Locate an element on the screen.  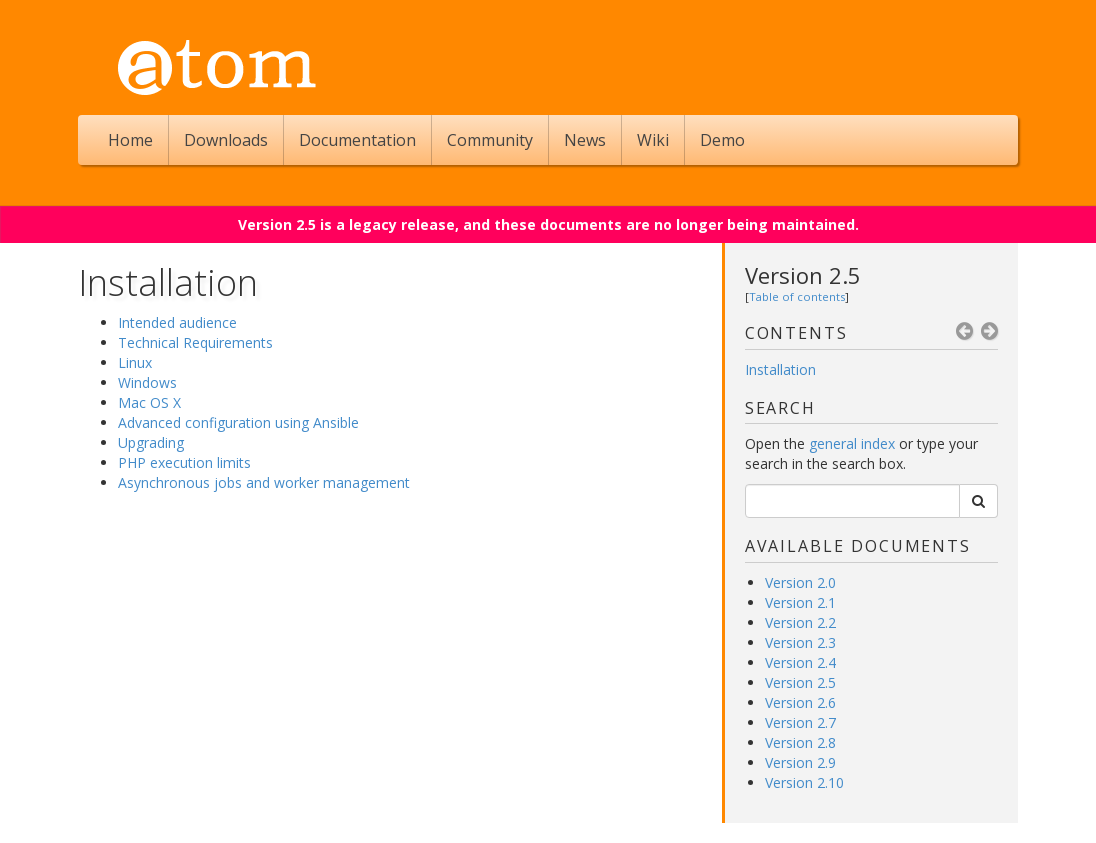
Asynchronous jobs and worker management is located at coordinates (264, 482).